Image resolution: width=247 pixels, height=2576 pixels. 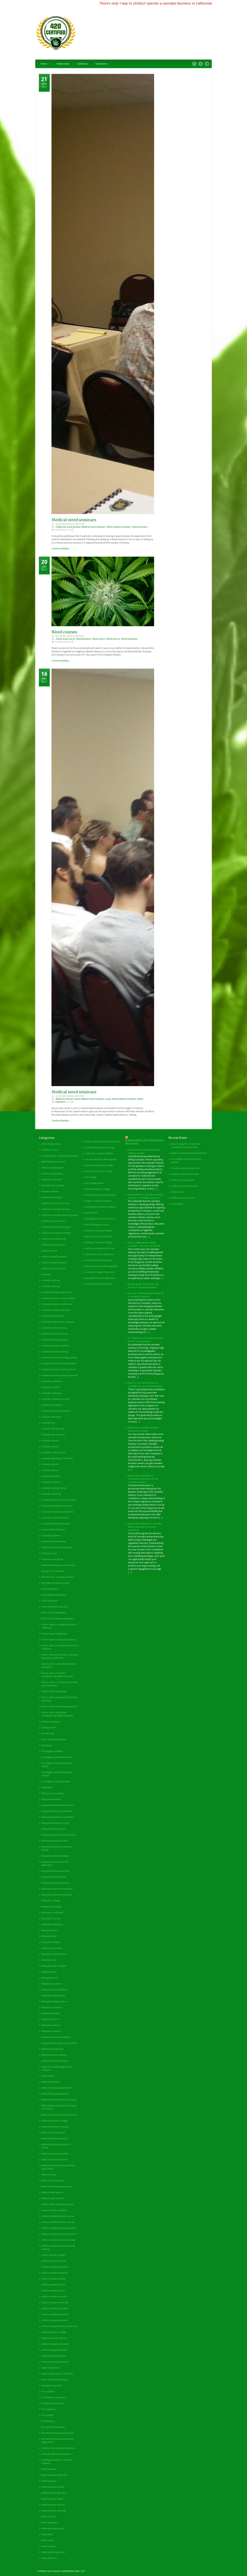 I want to click on Cannabis Business Law Group, so click(x=100, y=1147).